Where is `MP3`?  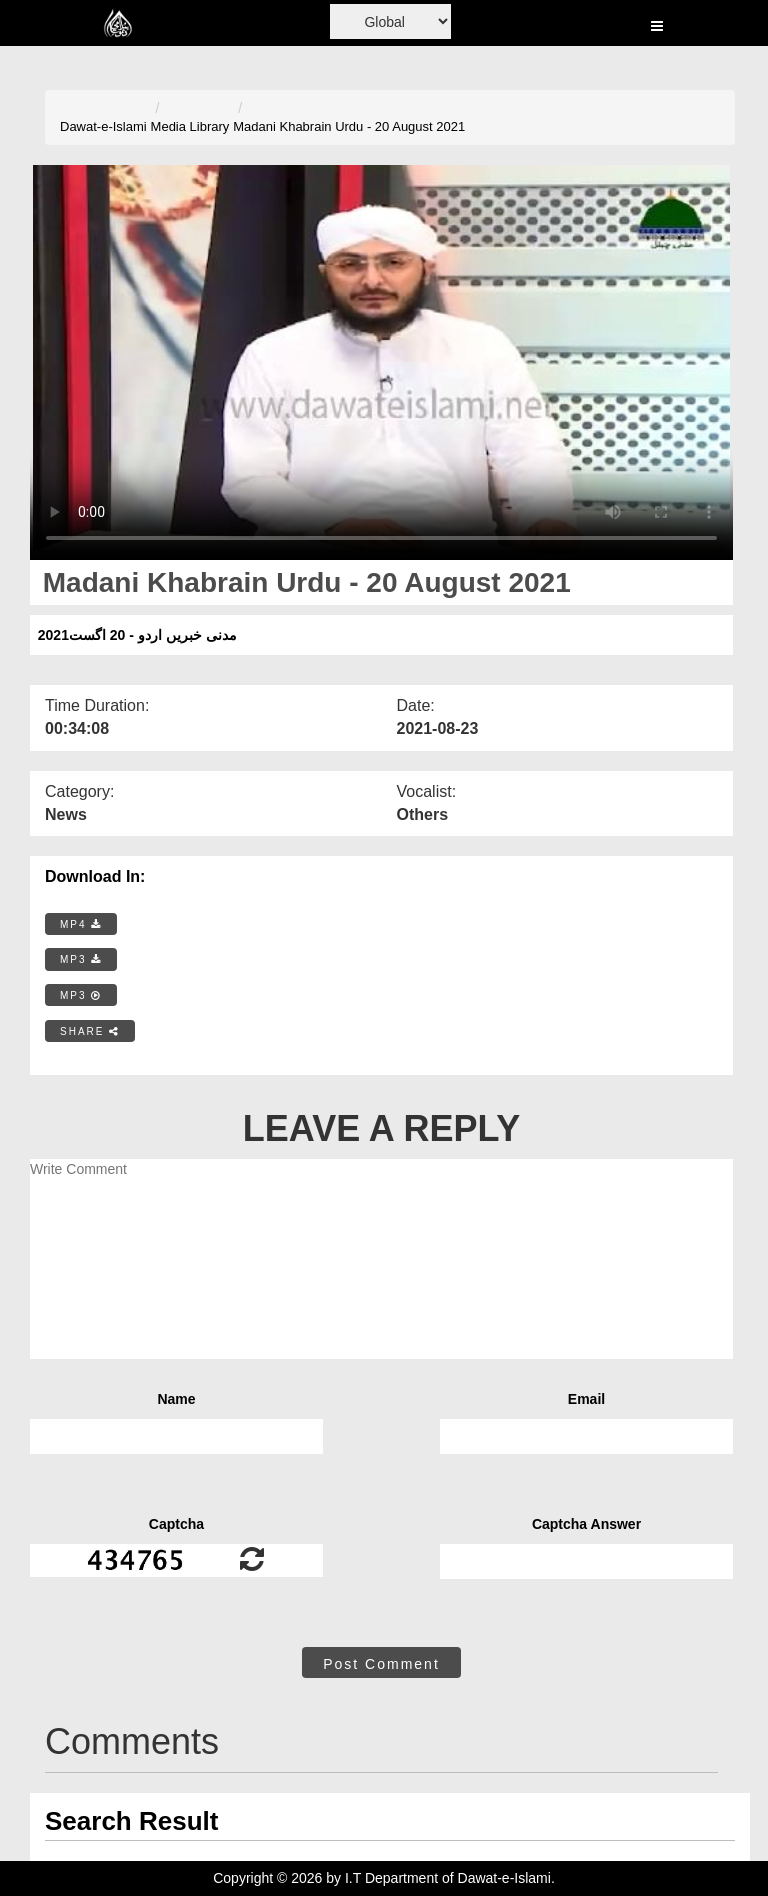
MP3 is located at coordinates (81, 959).